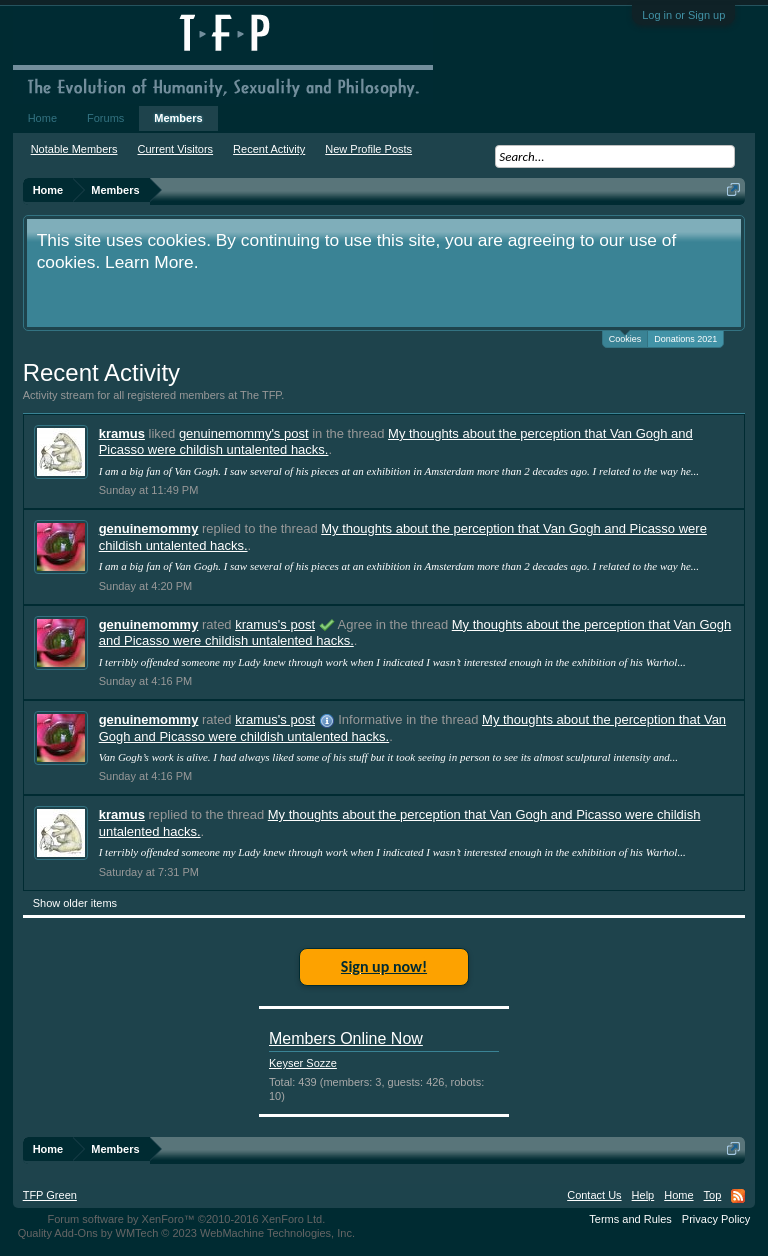 The width and height of the screenshot is (768, 1256). What do you see at coordinates (122, 433) in the screenshot?
I see `kramus` at bounding box center [122, 433].